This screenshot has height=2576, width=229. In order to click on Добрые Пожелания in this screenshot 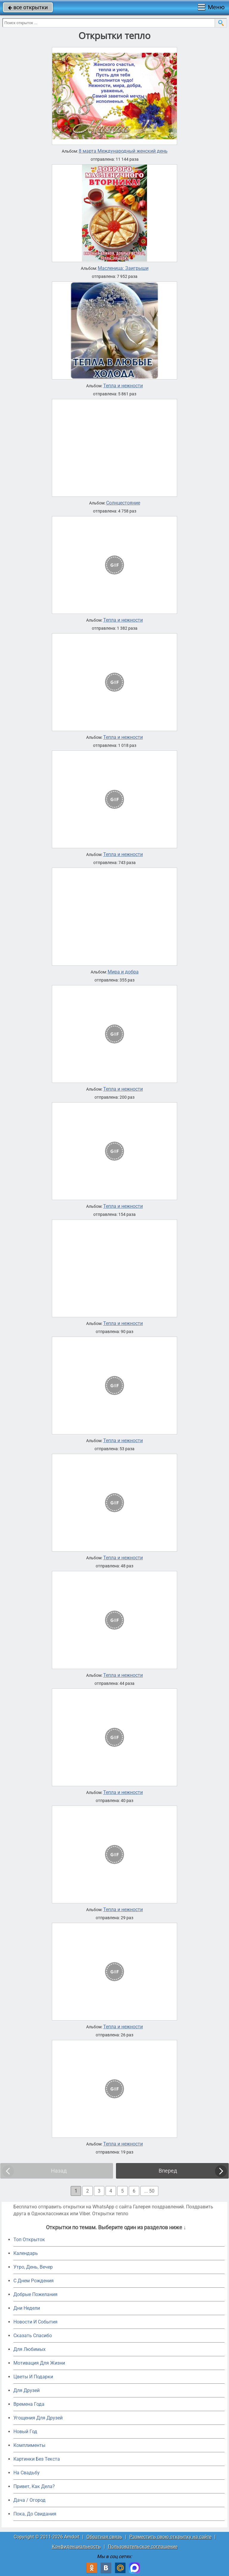, I will do `click(35, 2294)`.